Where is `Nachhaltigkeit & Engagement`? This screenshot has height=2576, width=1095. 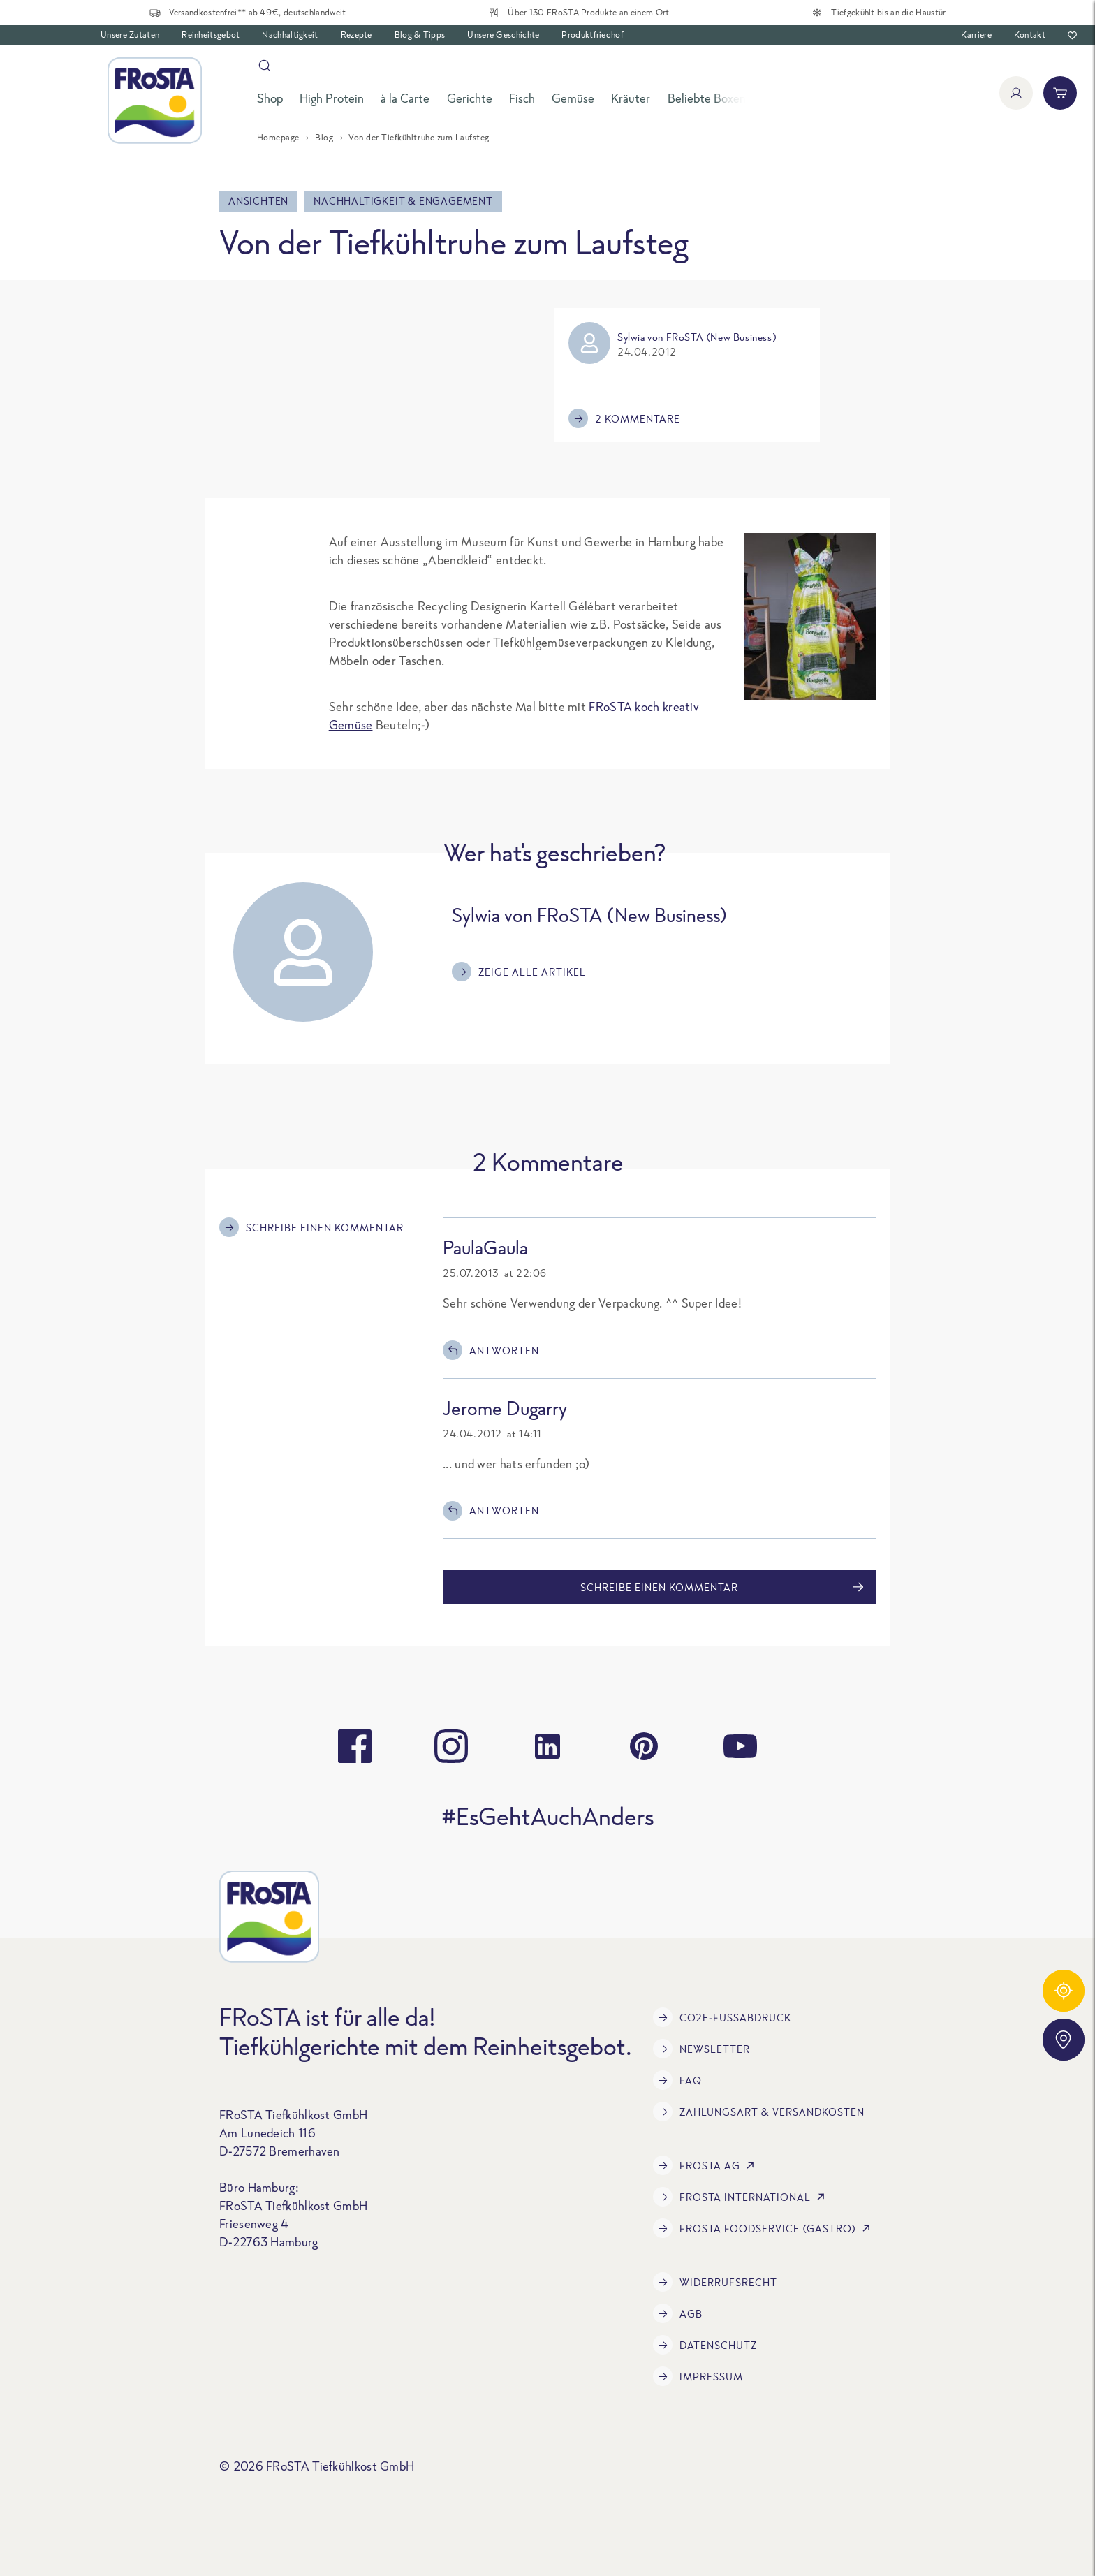
Nachhaltigkeit & Engagement is located at coordinates (403, 200).